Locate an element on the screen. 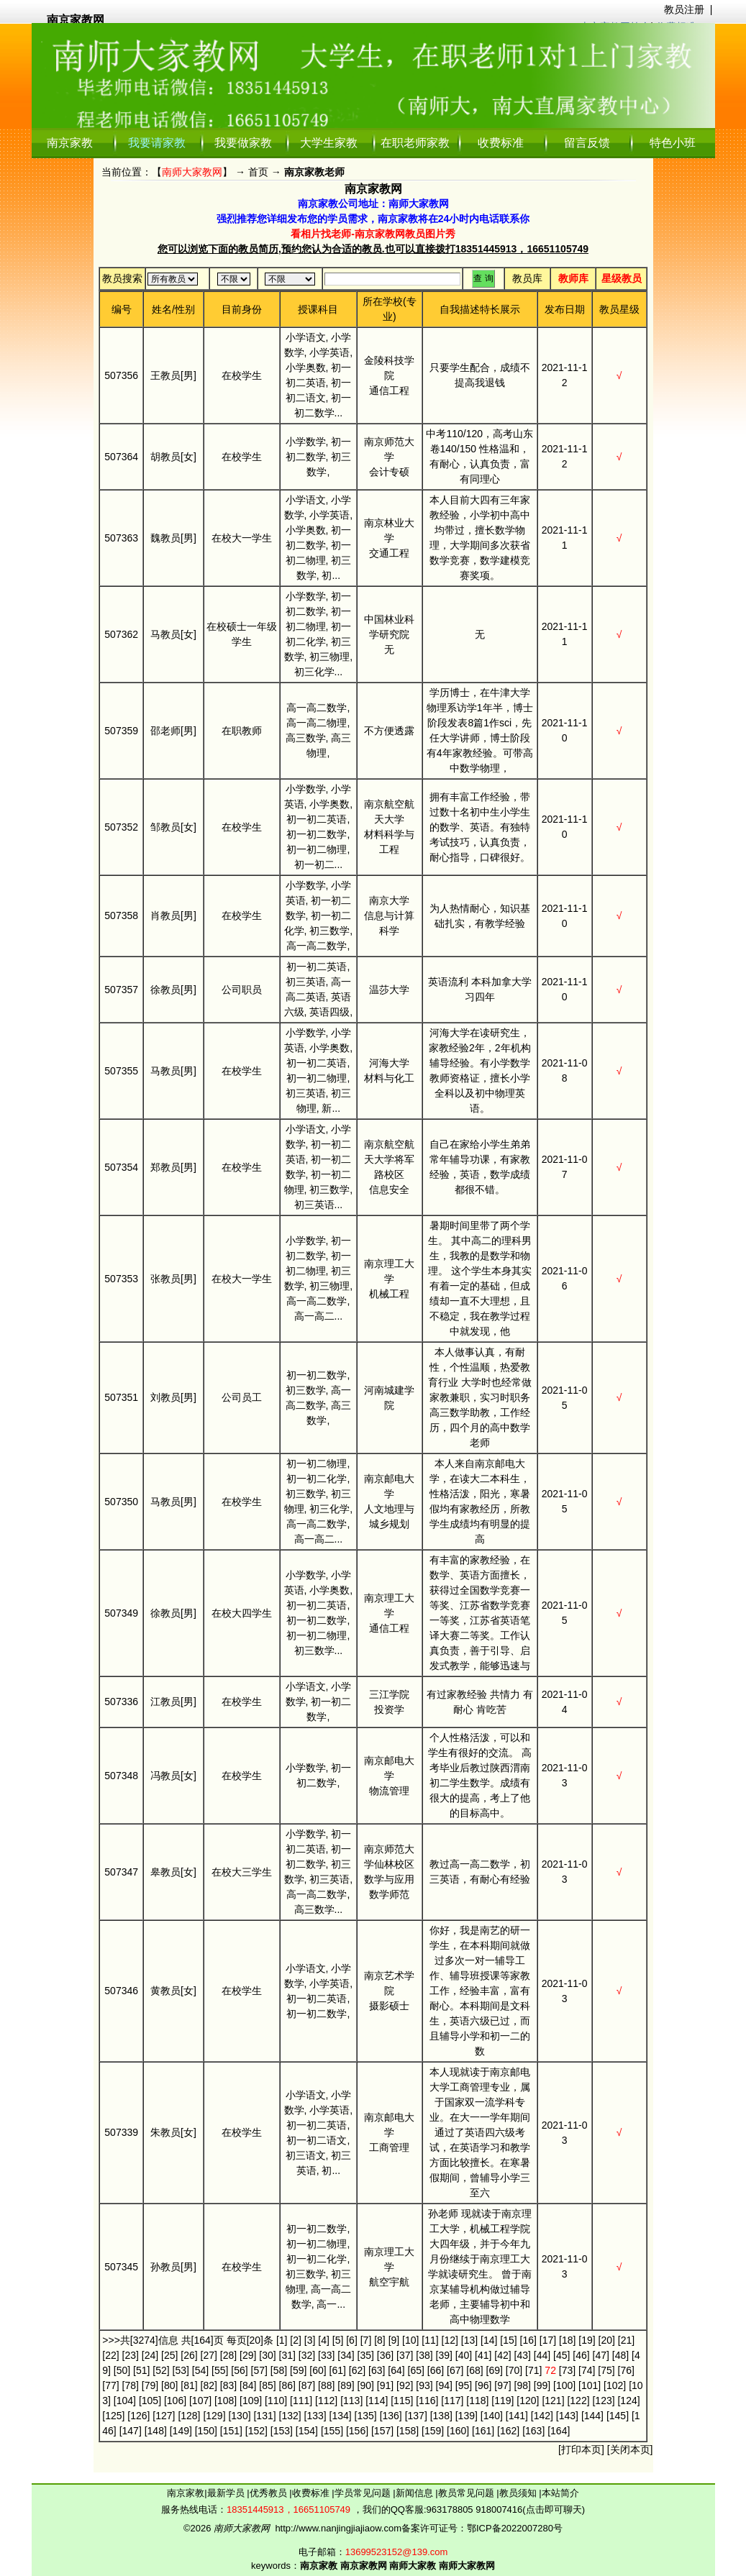 This screenshot has width=746, height=2576. [80] is located at coordinates (169, 2385).